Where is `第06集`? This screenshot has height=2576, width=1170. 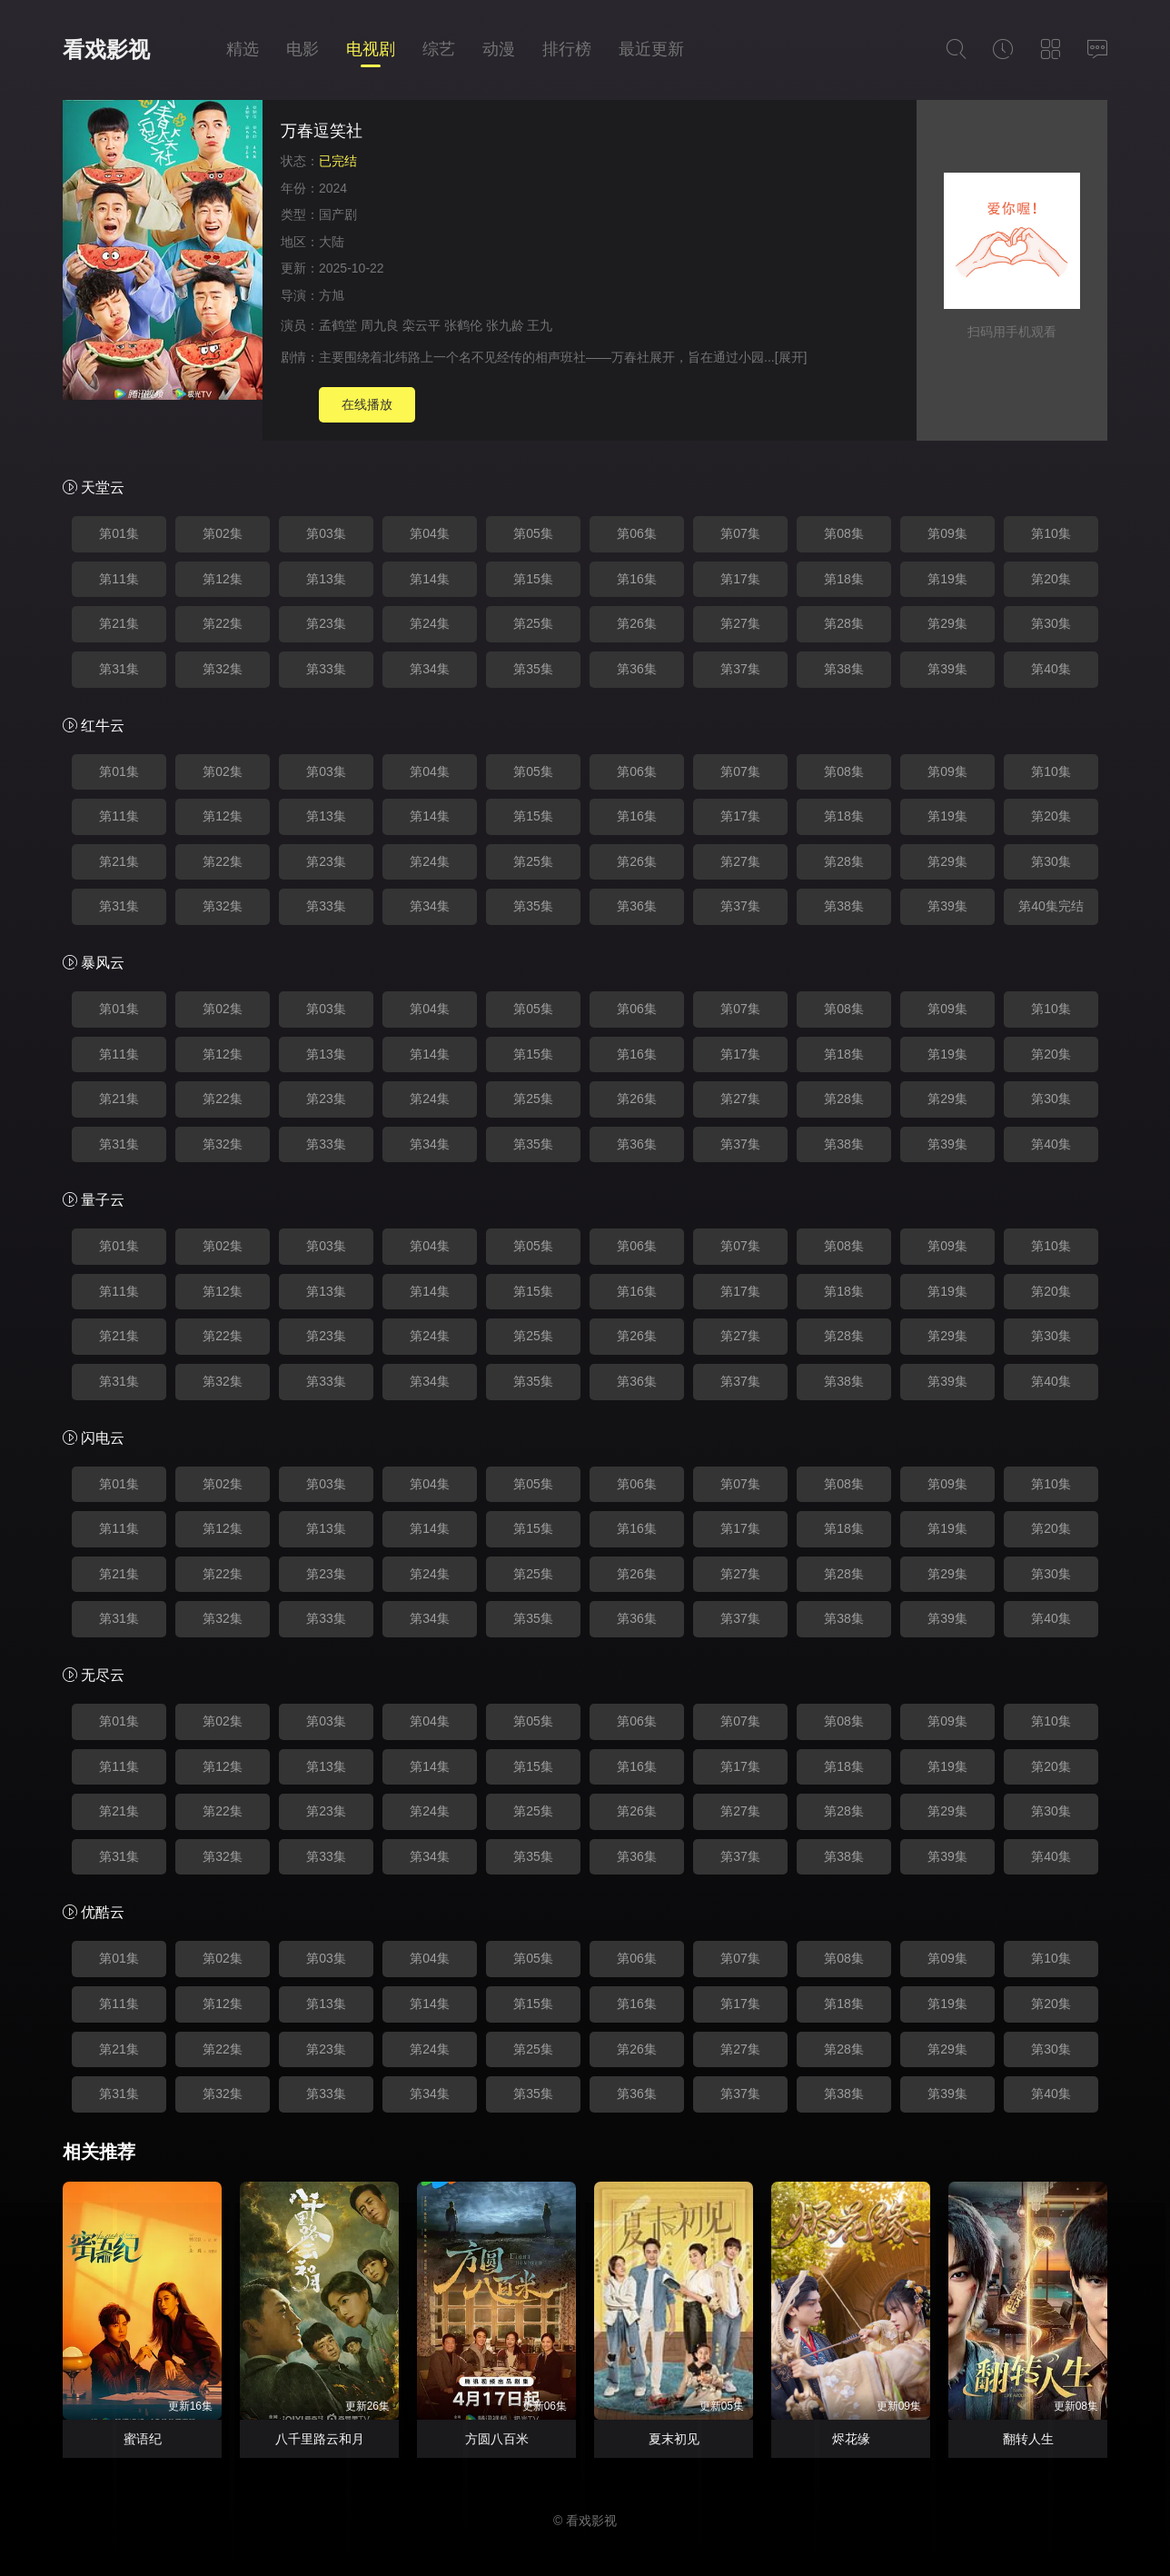
第06集 is located at coordinates (637, 533).